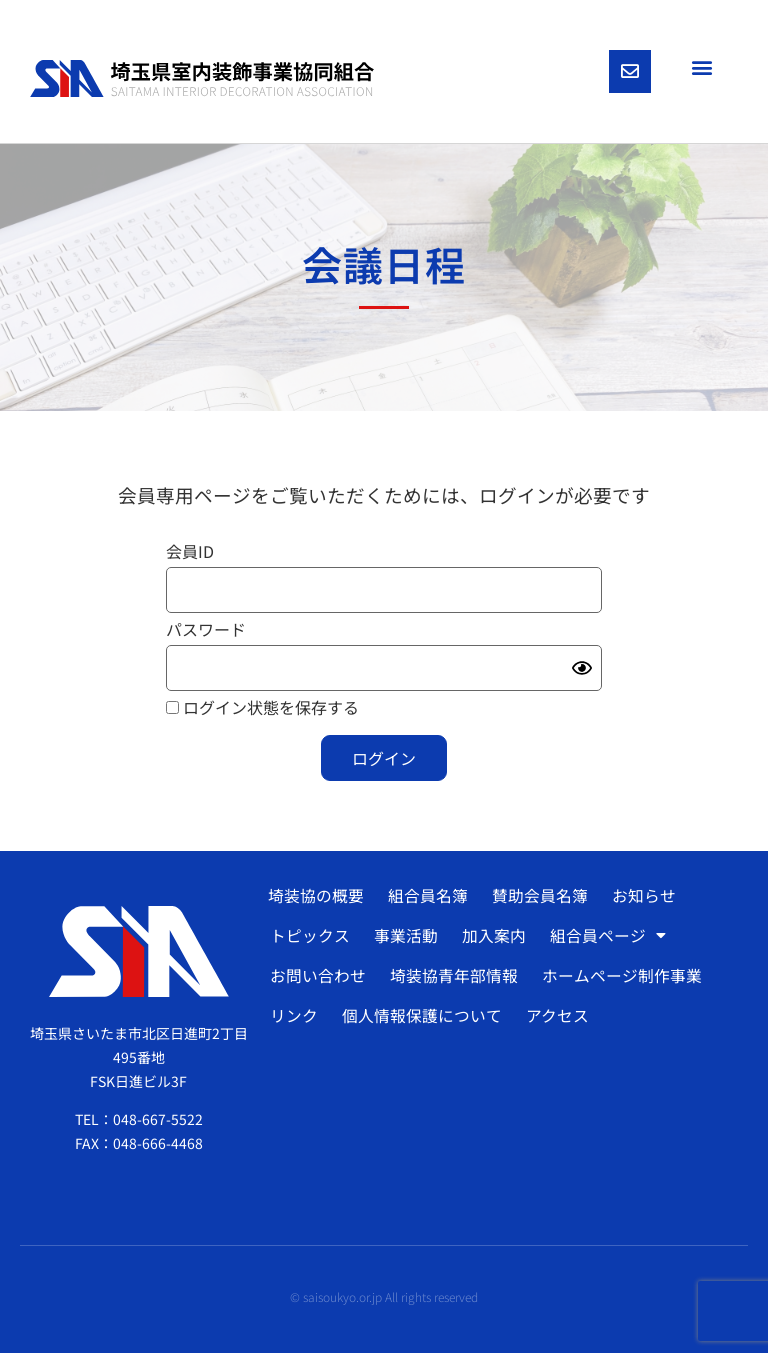 The width and height of the screenshot is (768, 1355). What do you see at coordinates (491, 938) in the screenshot?
I see `加入案内` at bounding box center [491, 938].